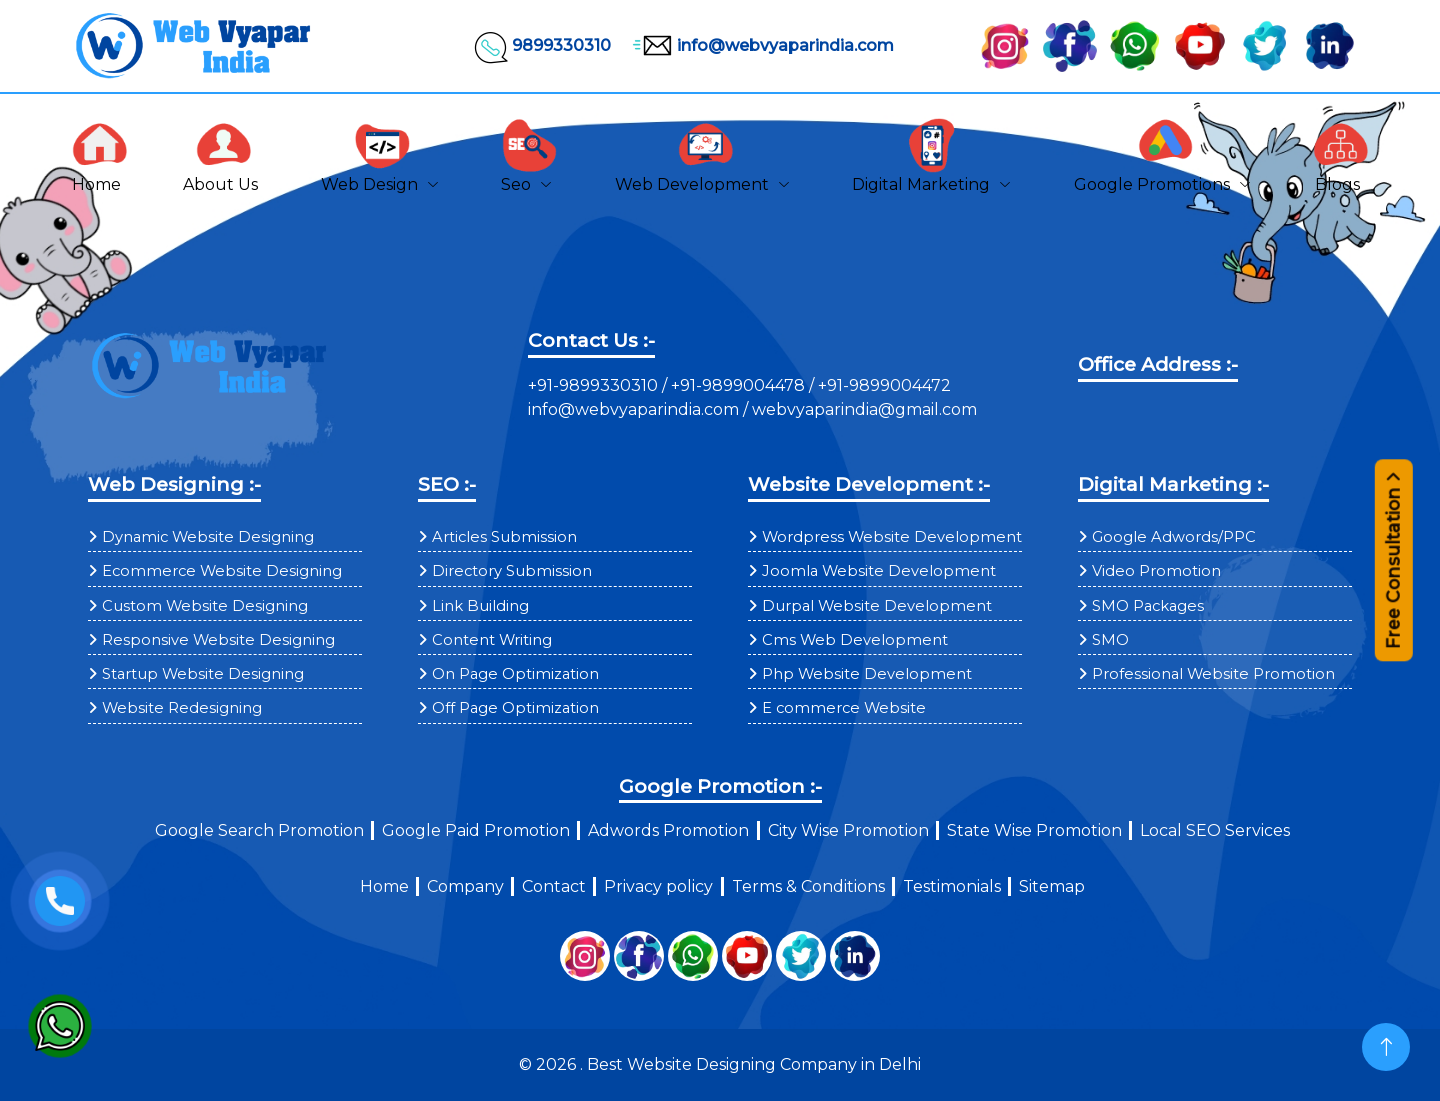 This screenshot has width=1440, height=1101. What do you see at coordinates (864, 409) in the screenshot?
I see `webvyaparindia@gmail.com` at bounding box center [864, 409].